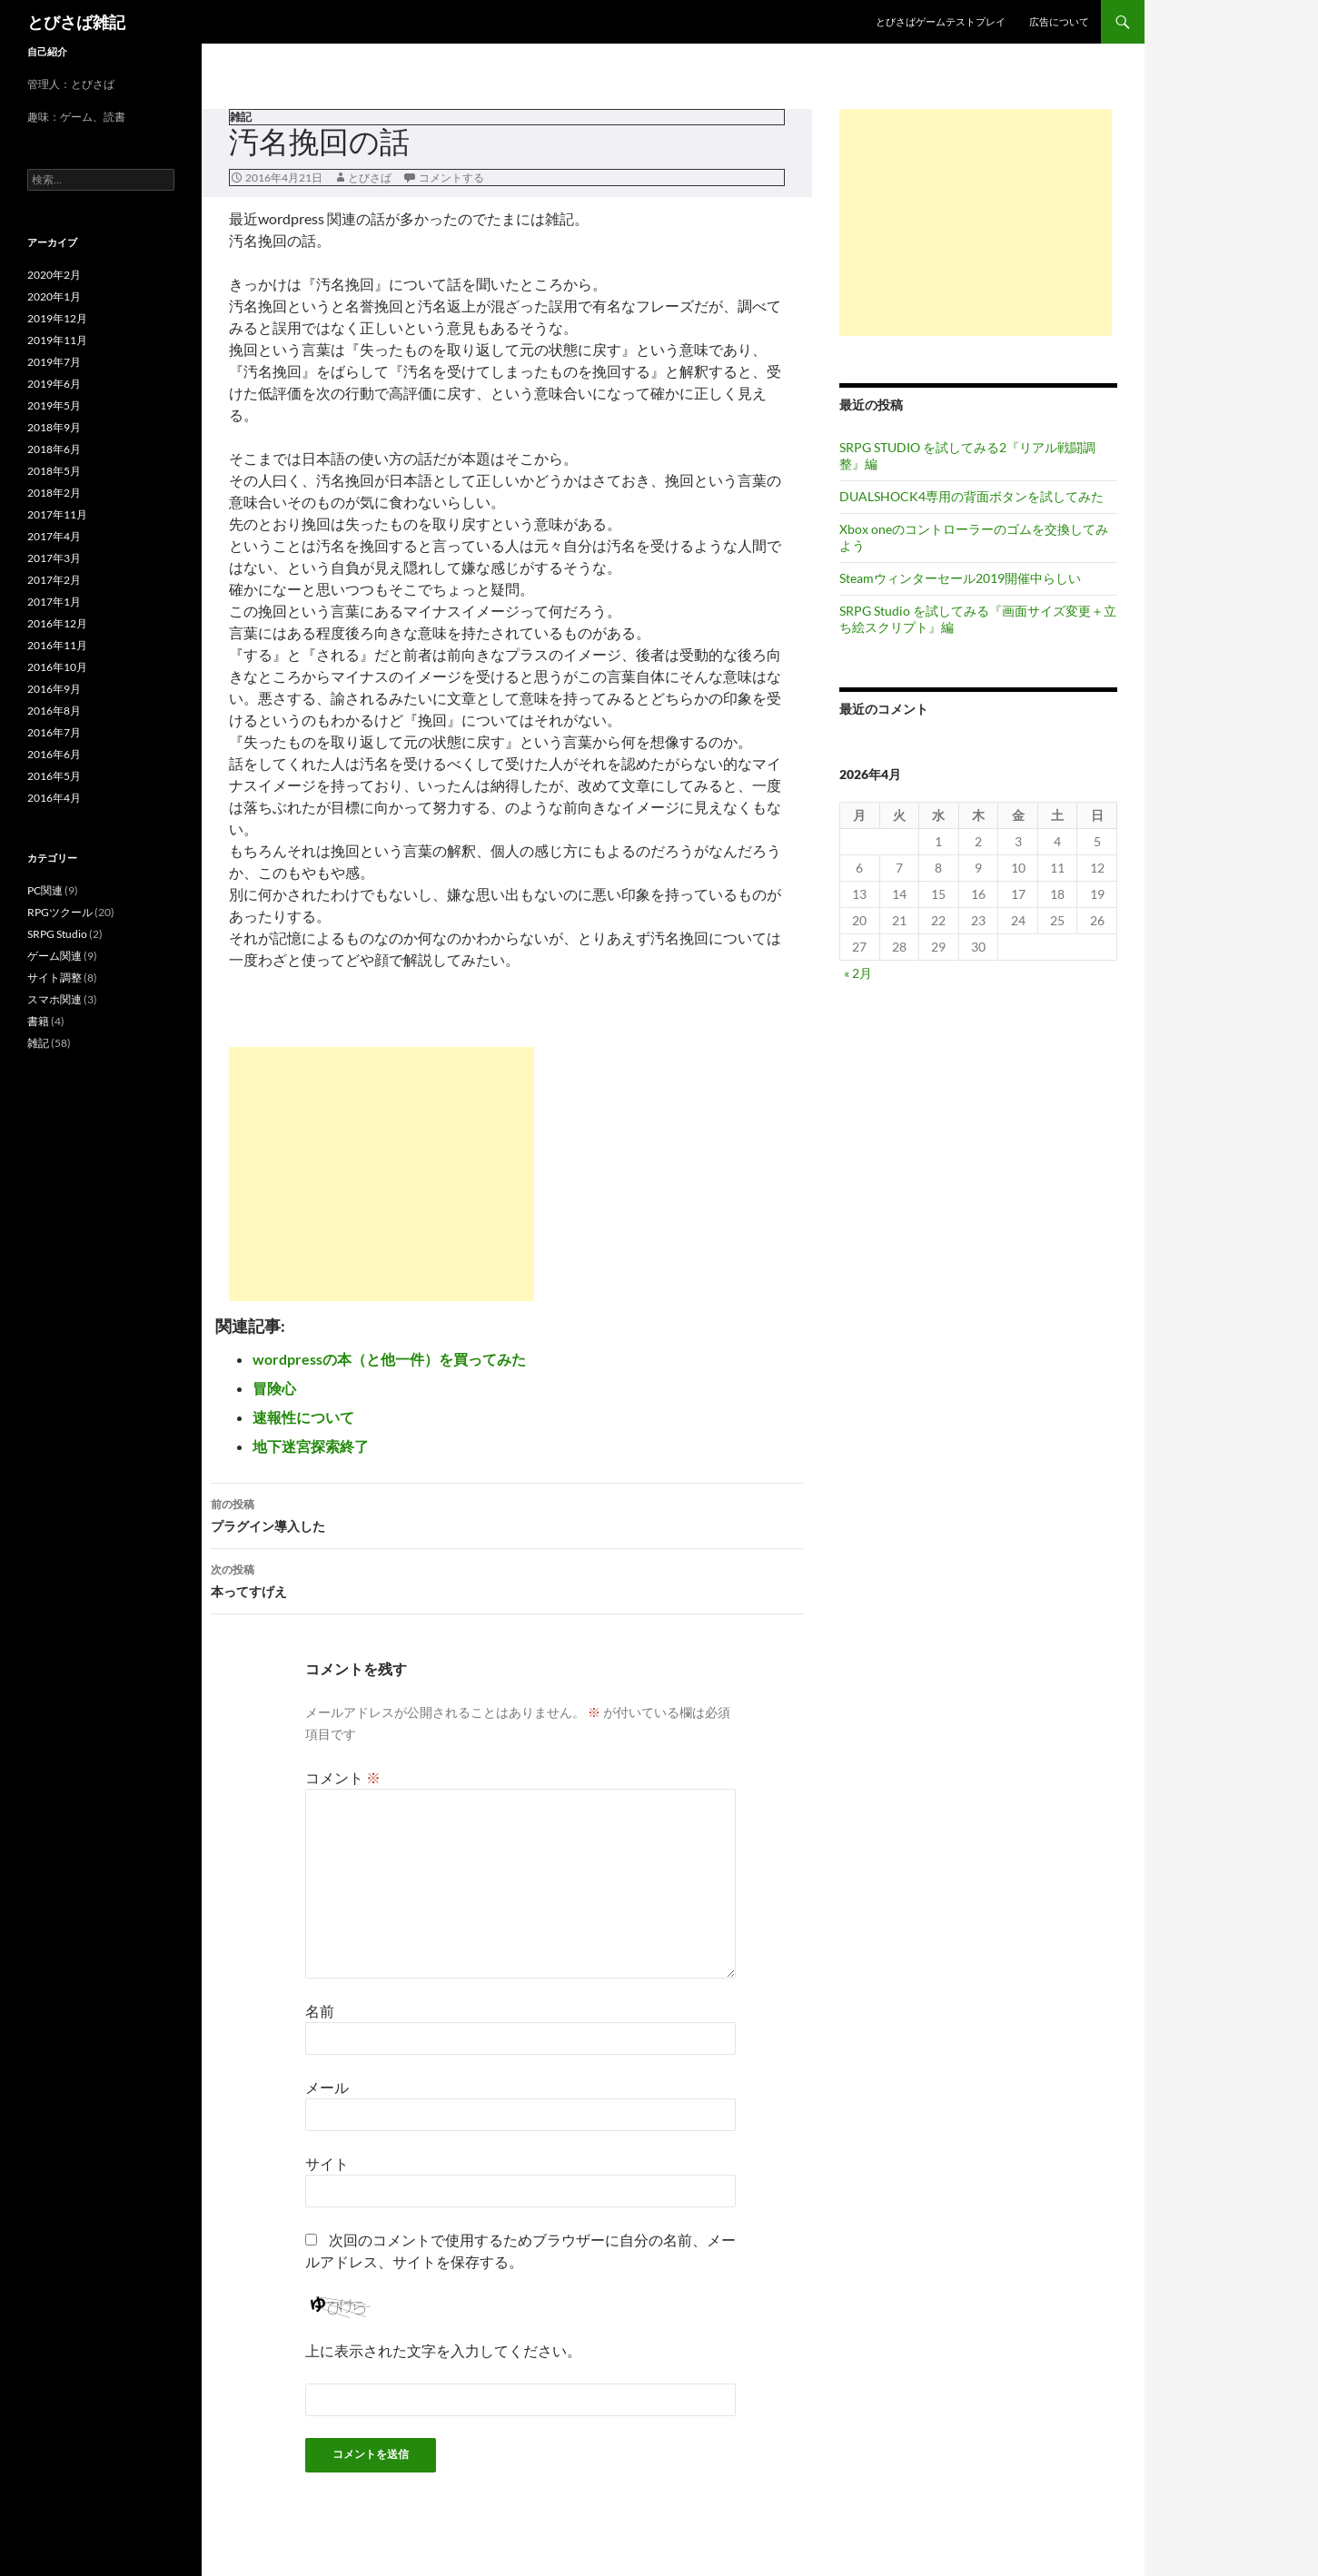  I want to click on 2017年1月, so click(54, 601).